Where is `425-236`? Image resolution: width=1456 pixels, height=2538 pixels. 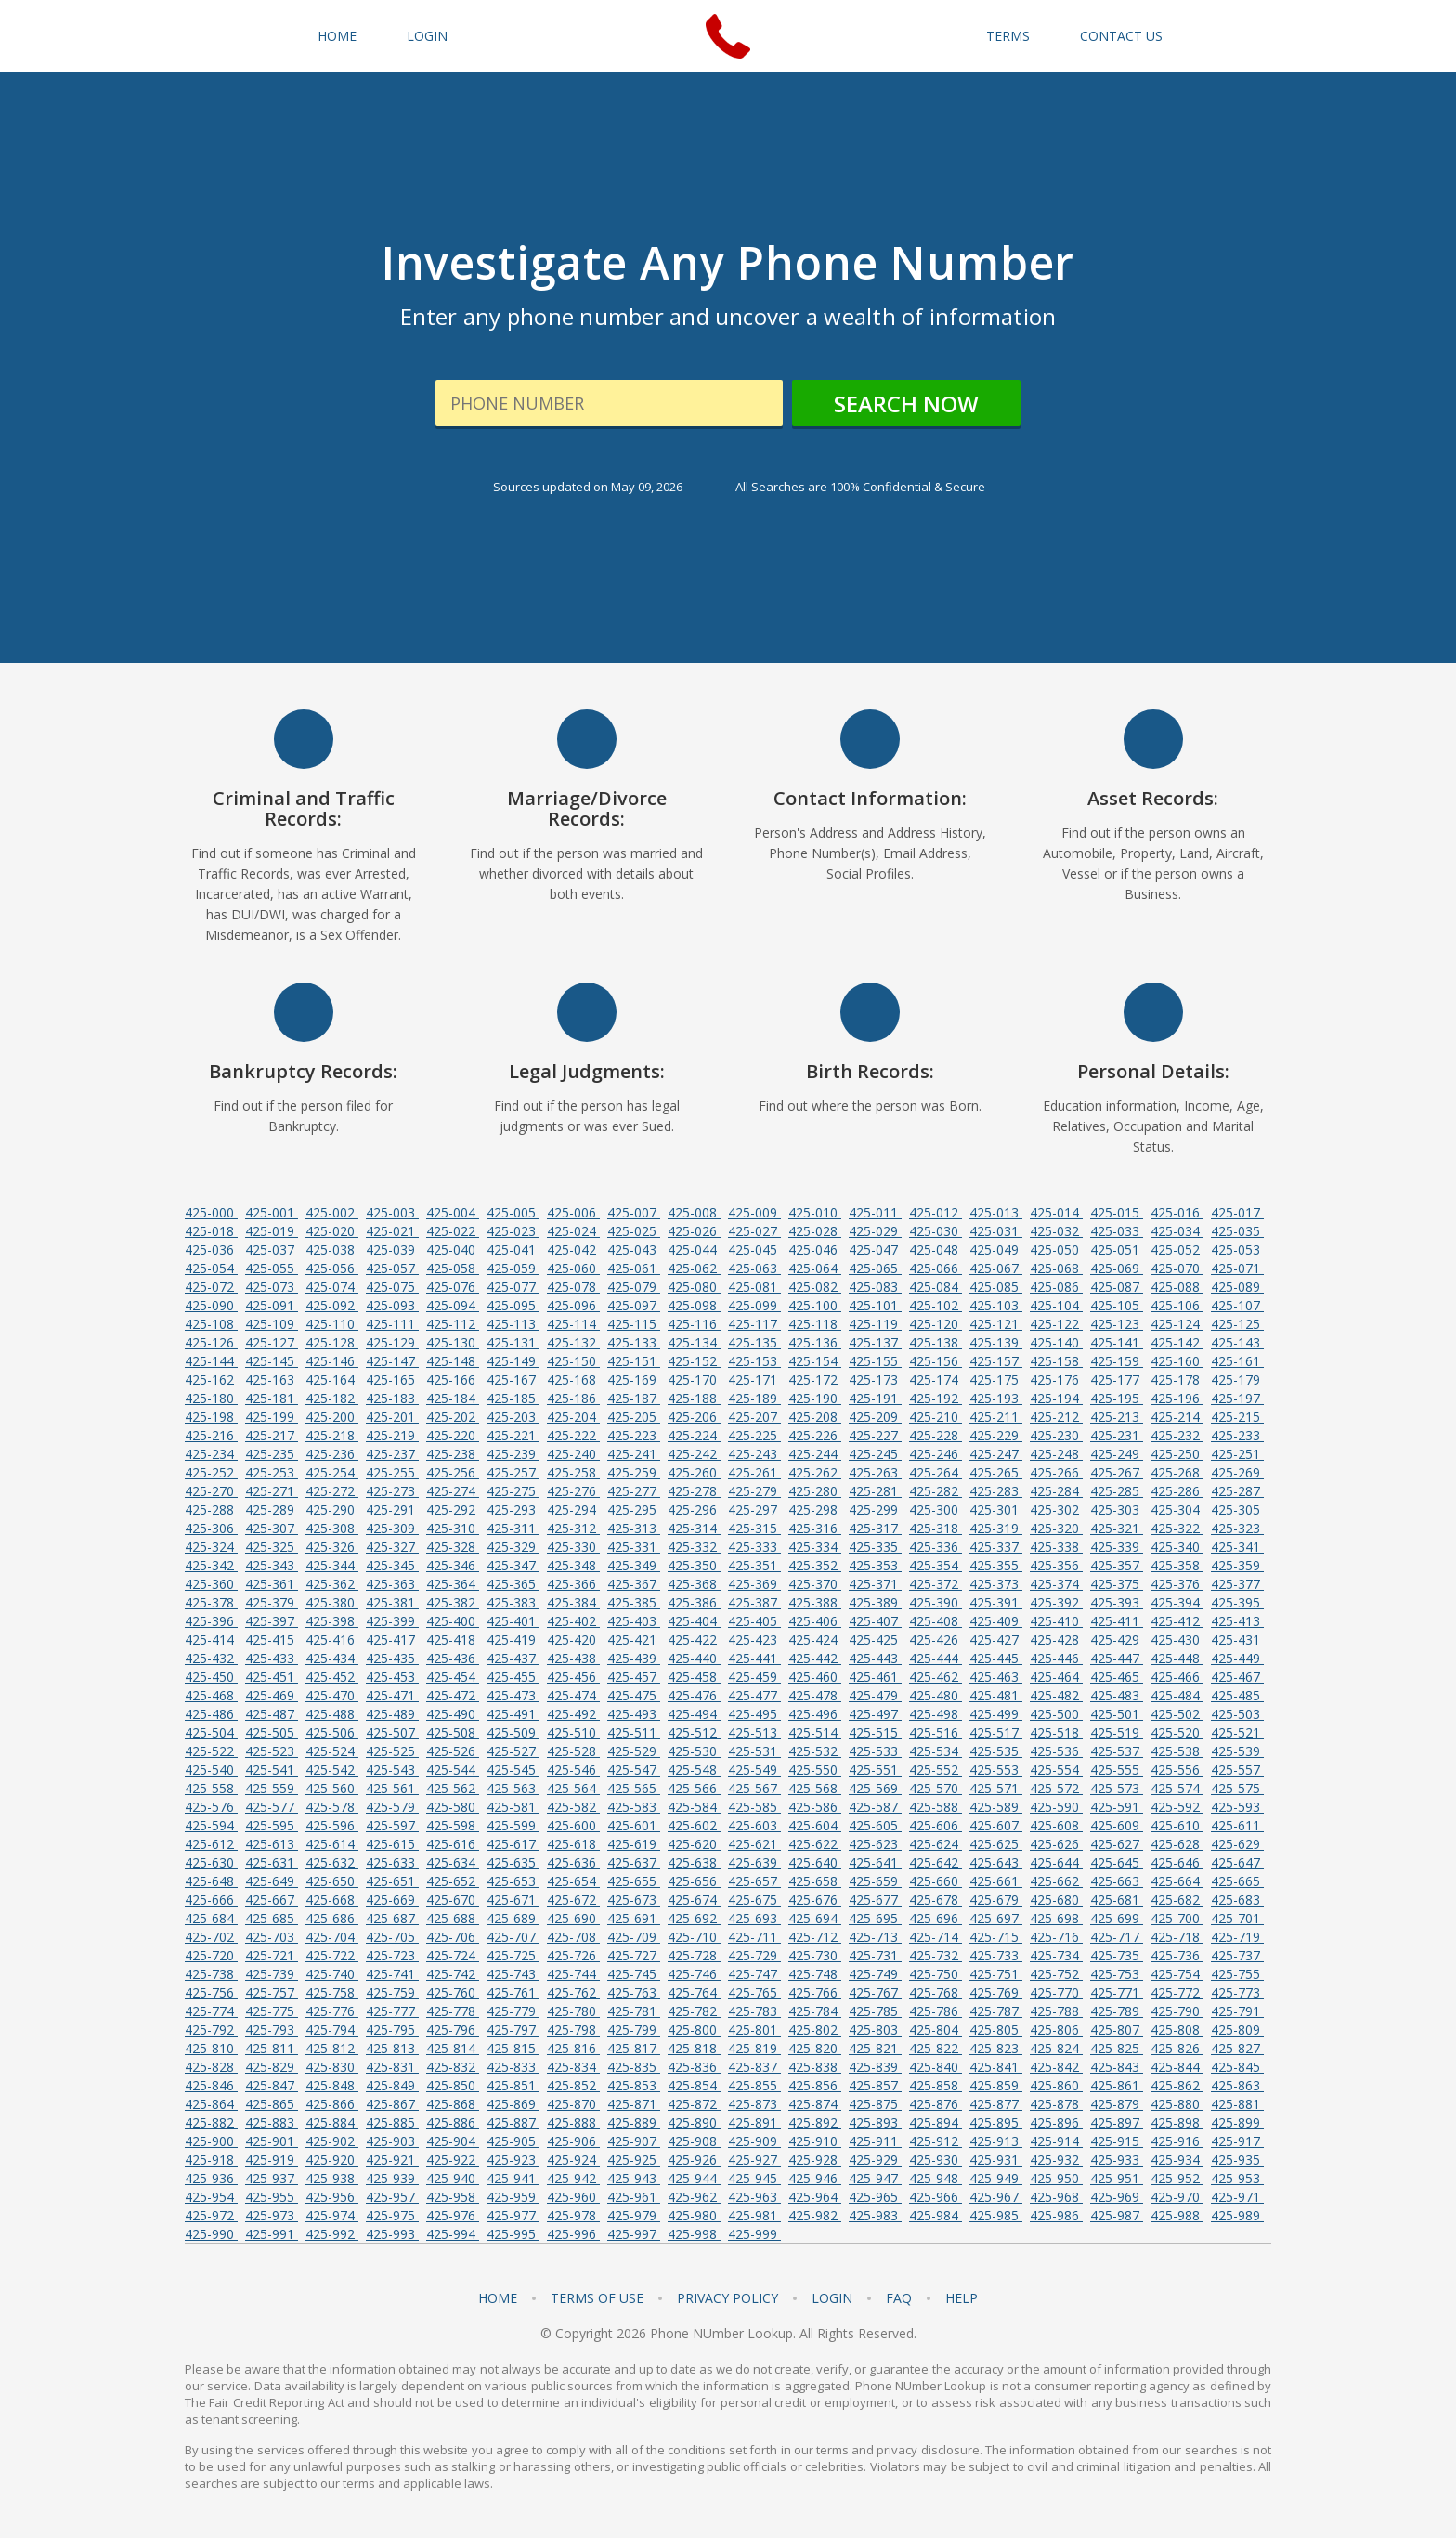
425-236 is located at coordinates (332, 1454).